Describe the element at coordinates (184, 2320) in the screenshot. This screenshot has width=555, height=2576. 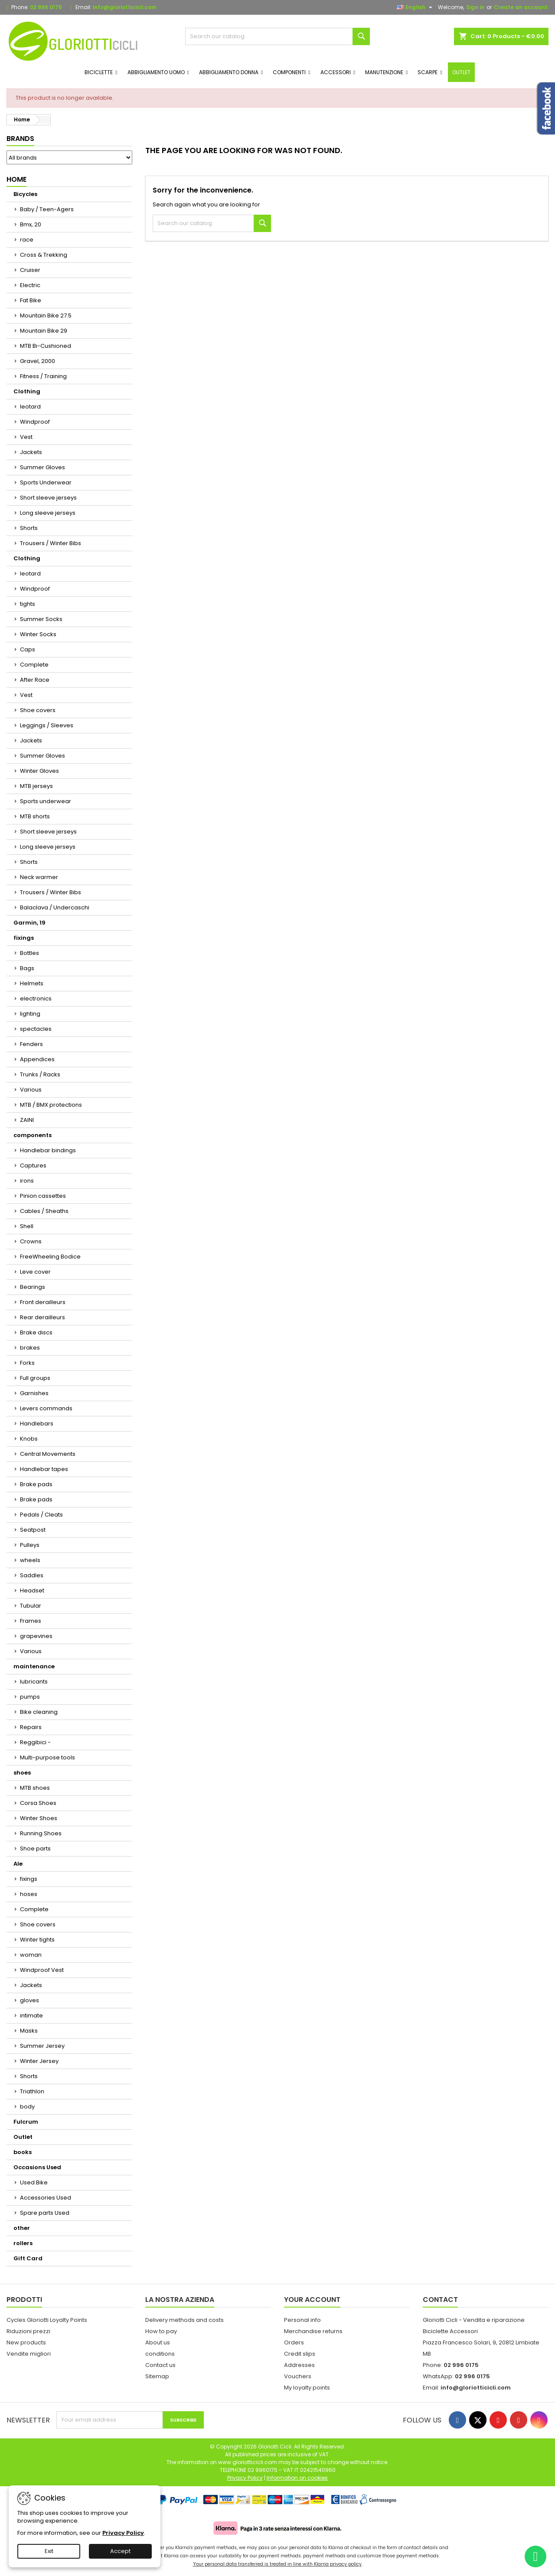
I see `Delivery methods and costs` at that location.